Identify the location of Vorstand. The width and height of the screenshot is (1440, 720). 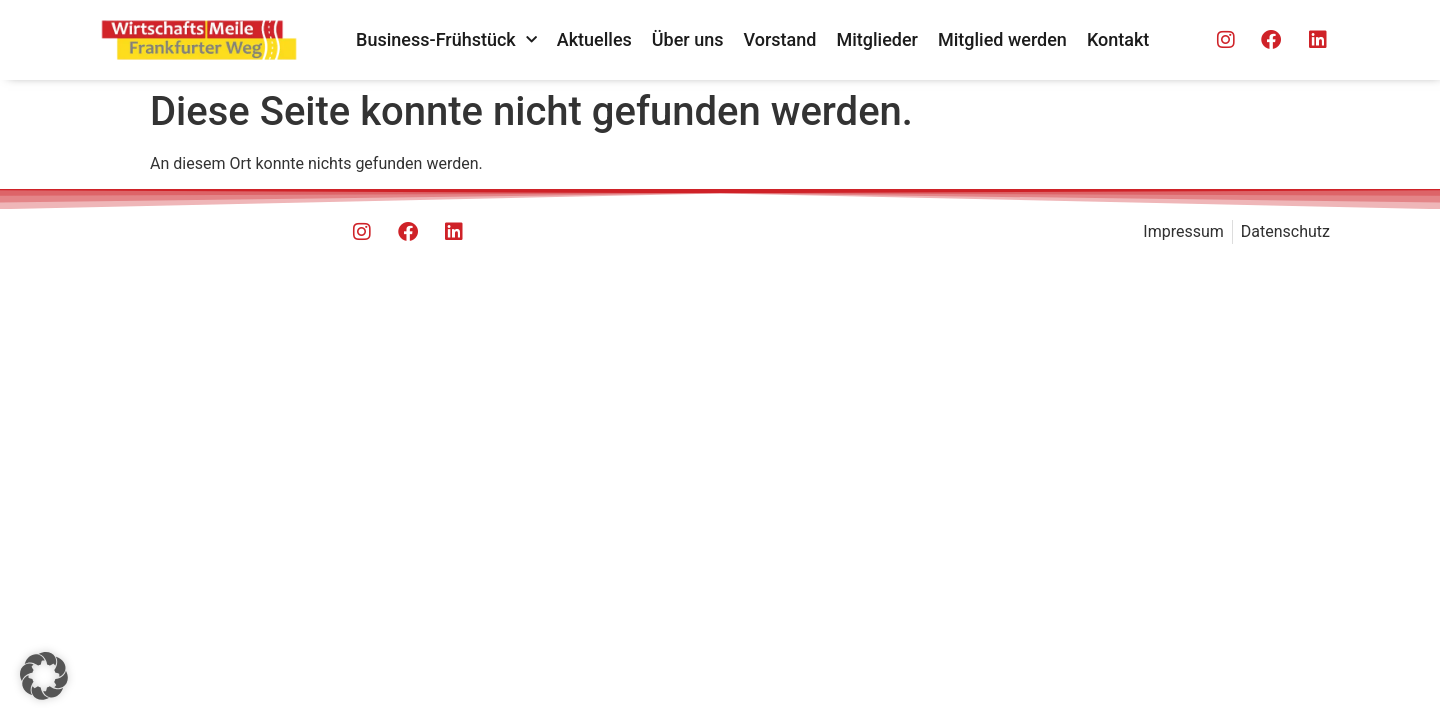
(780, 39).